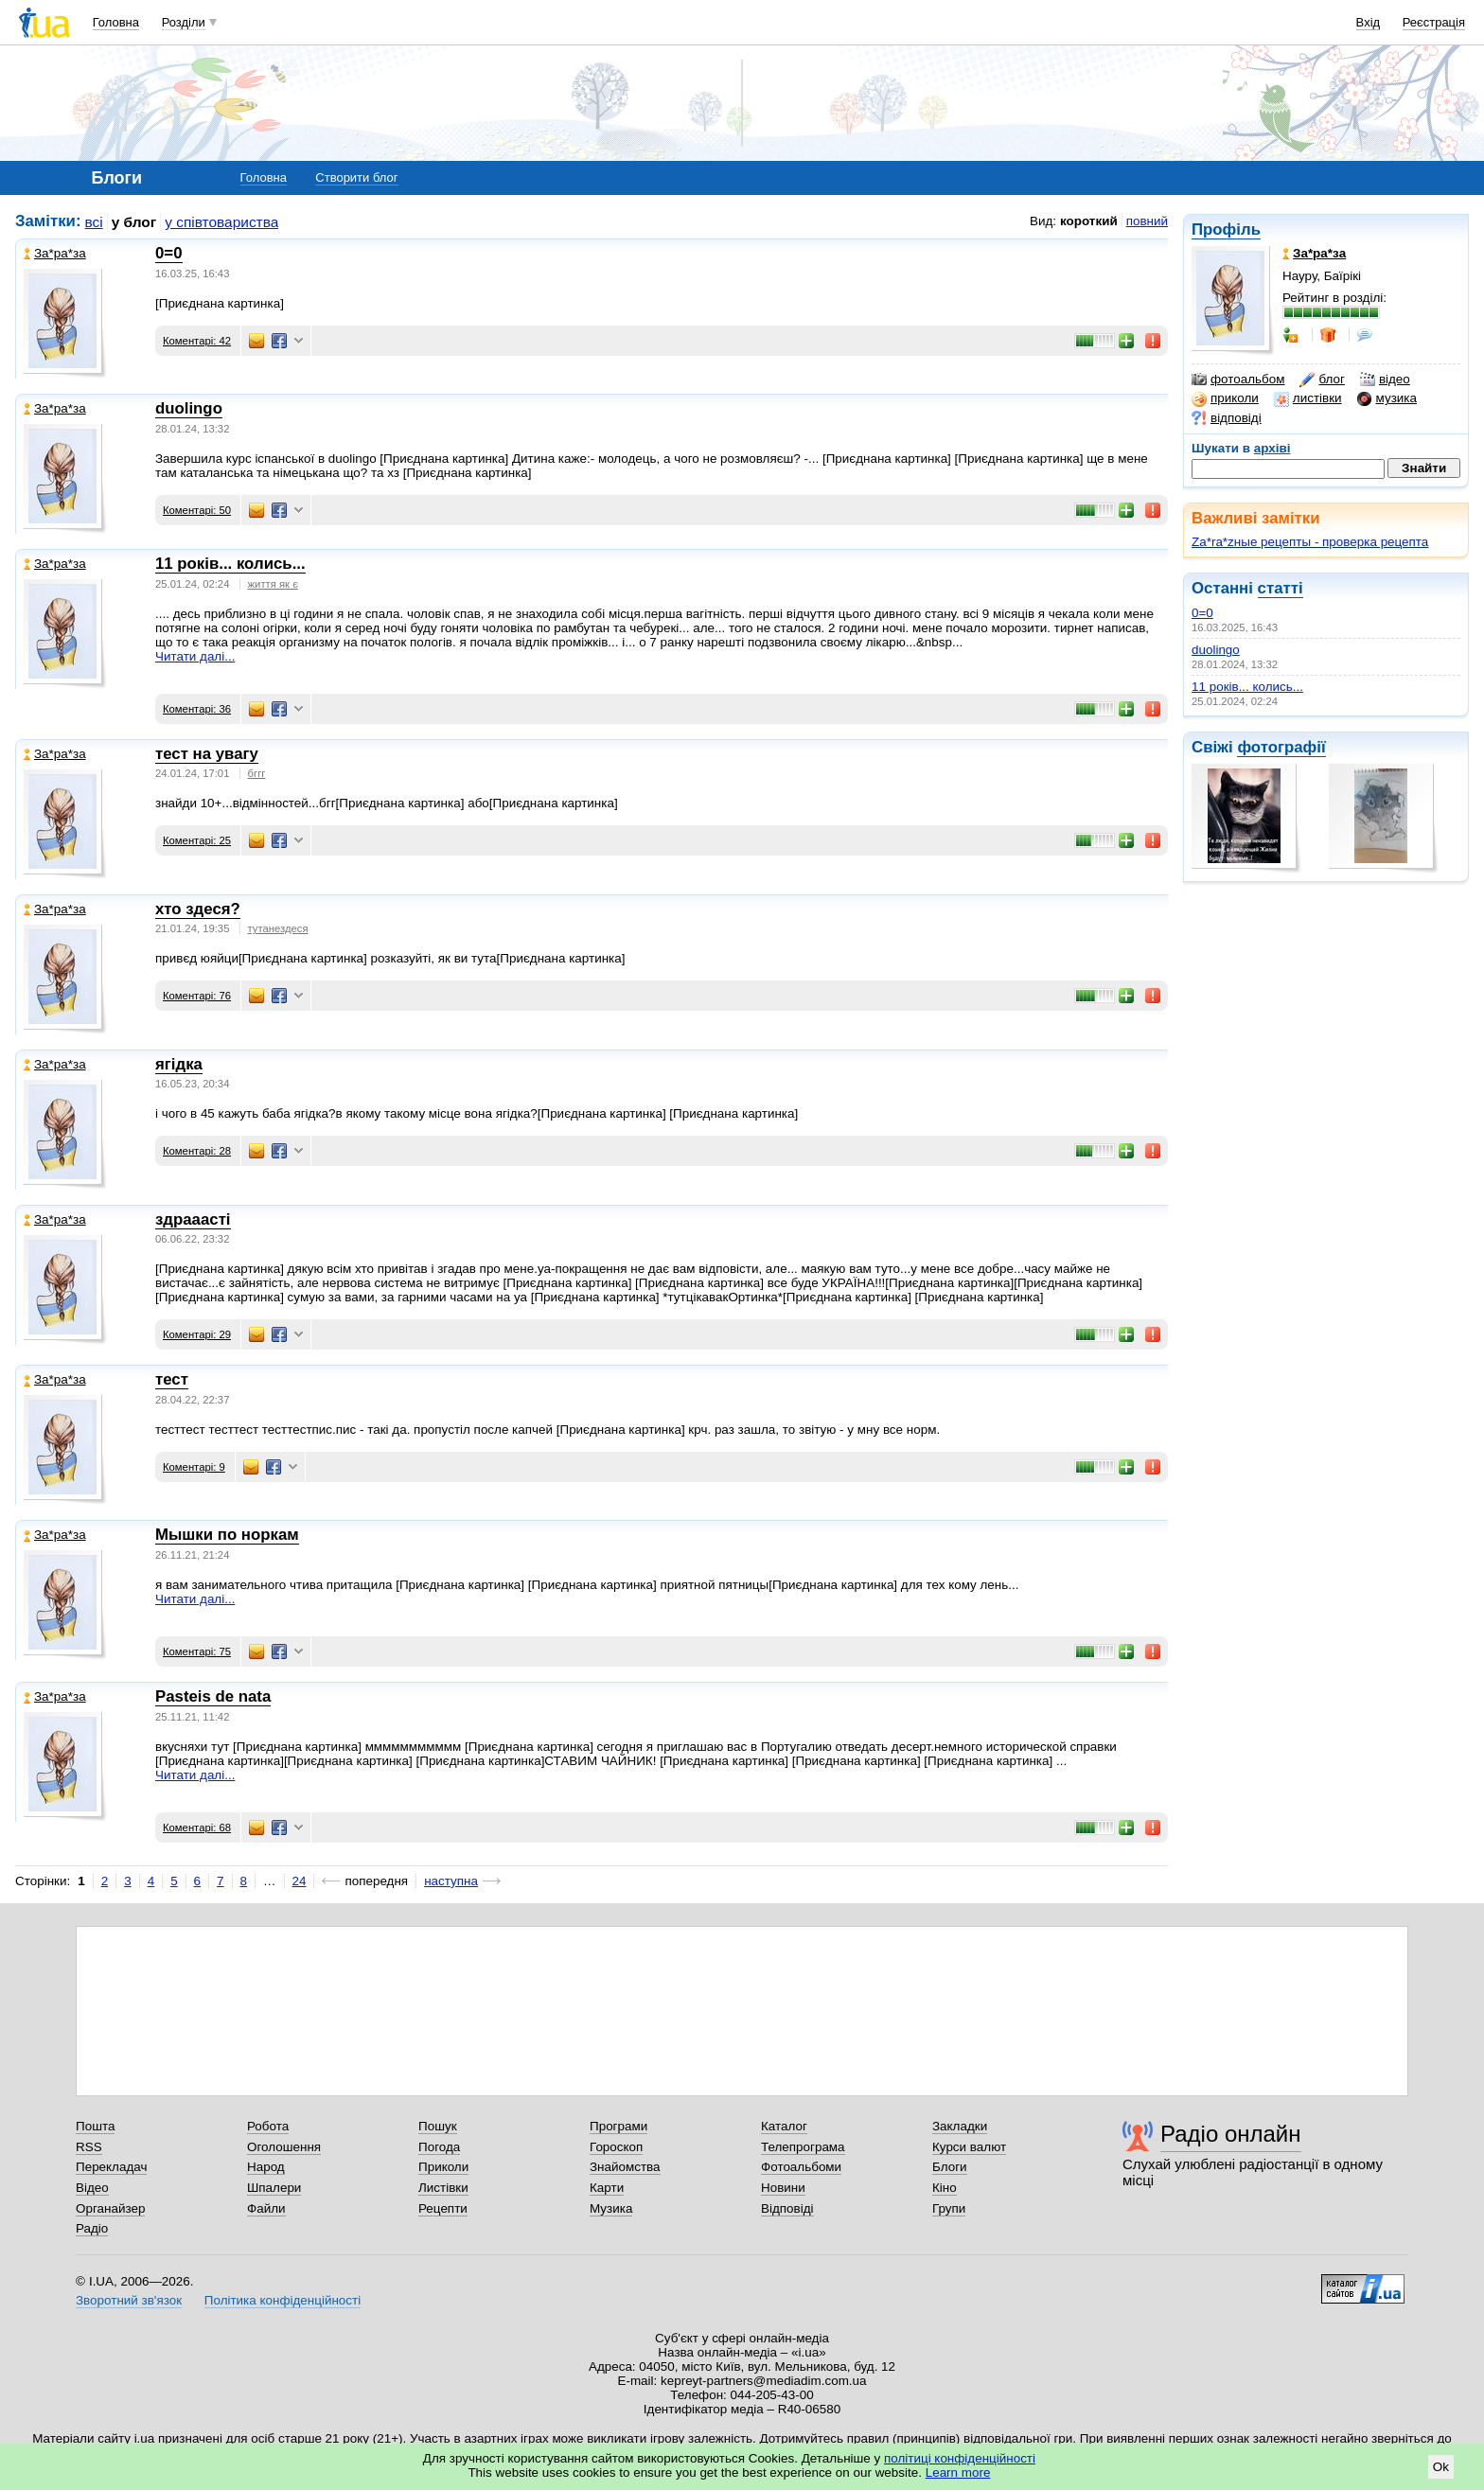  I want to click on Музика, so click(611, 2208).